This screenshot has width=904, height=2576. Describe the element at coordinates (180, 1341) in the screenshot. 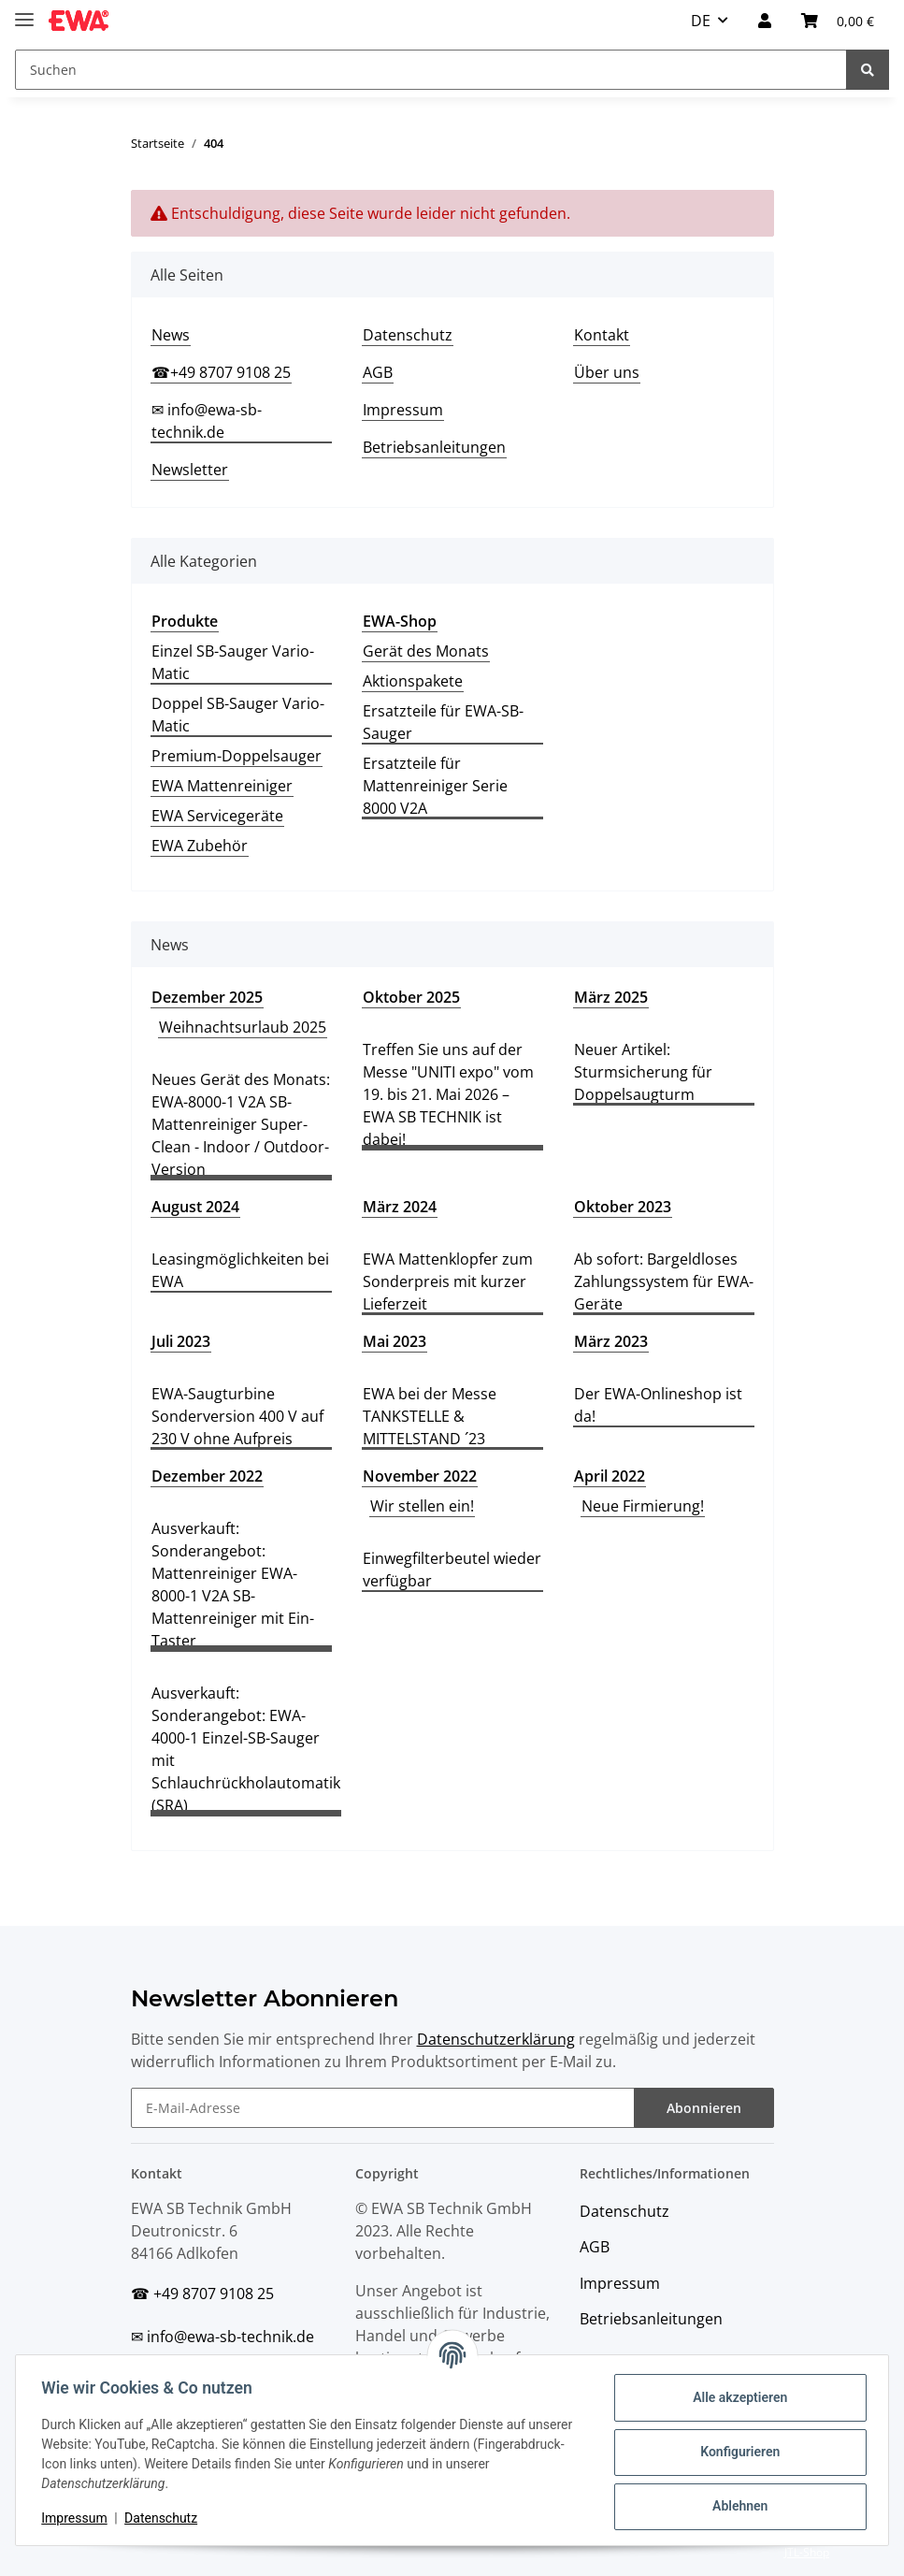

I see `Juli 2023` at that location.